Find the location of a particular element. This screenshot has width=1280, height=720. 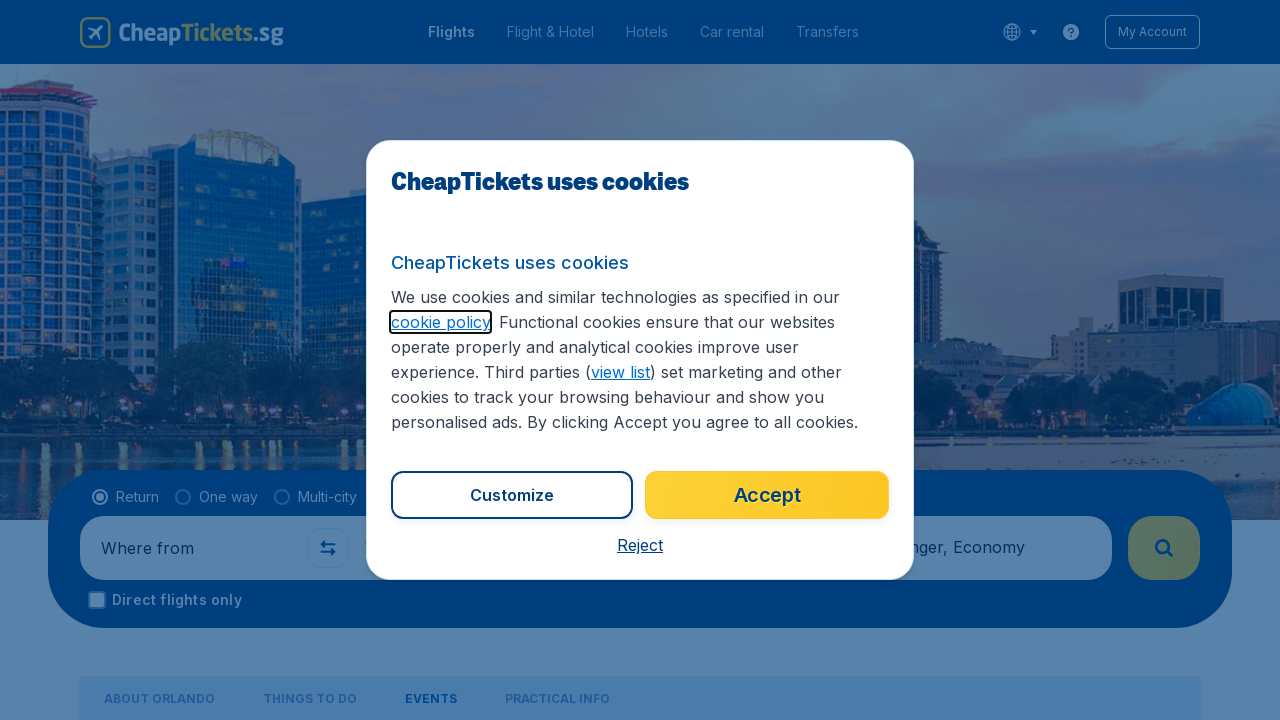

cookie policy is located at coordinates (440, 322).